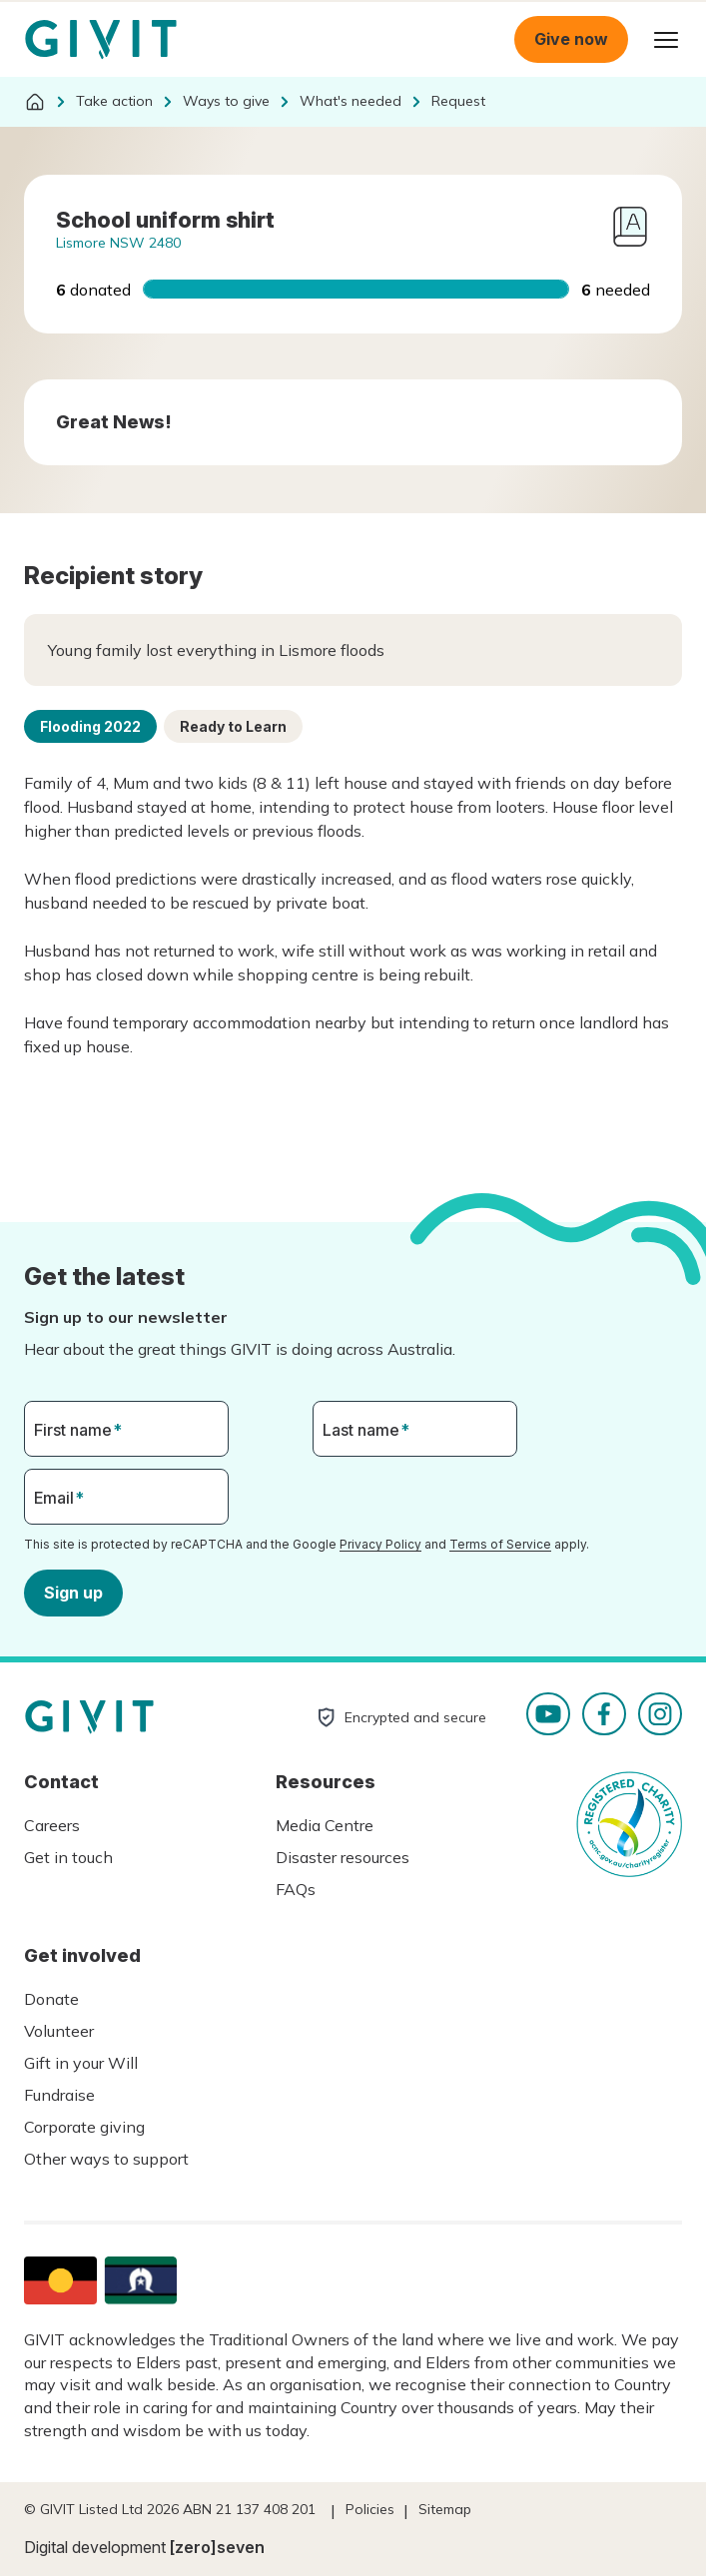 The image size is (706, 2576). I want to click on Other ways to support, so click(106, 2159).